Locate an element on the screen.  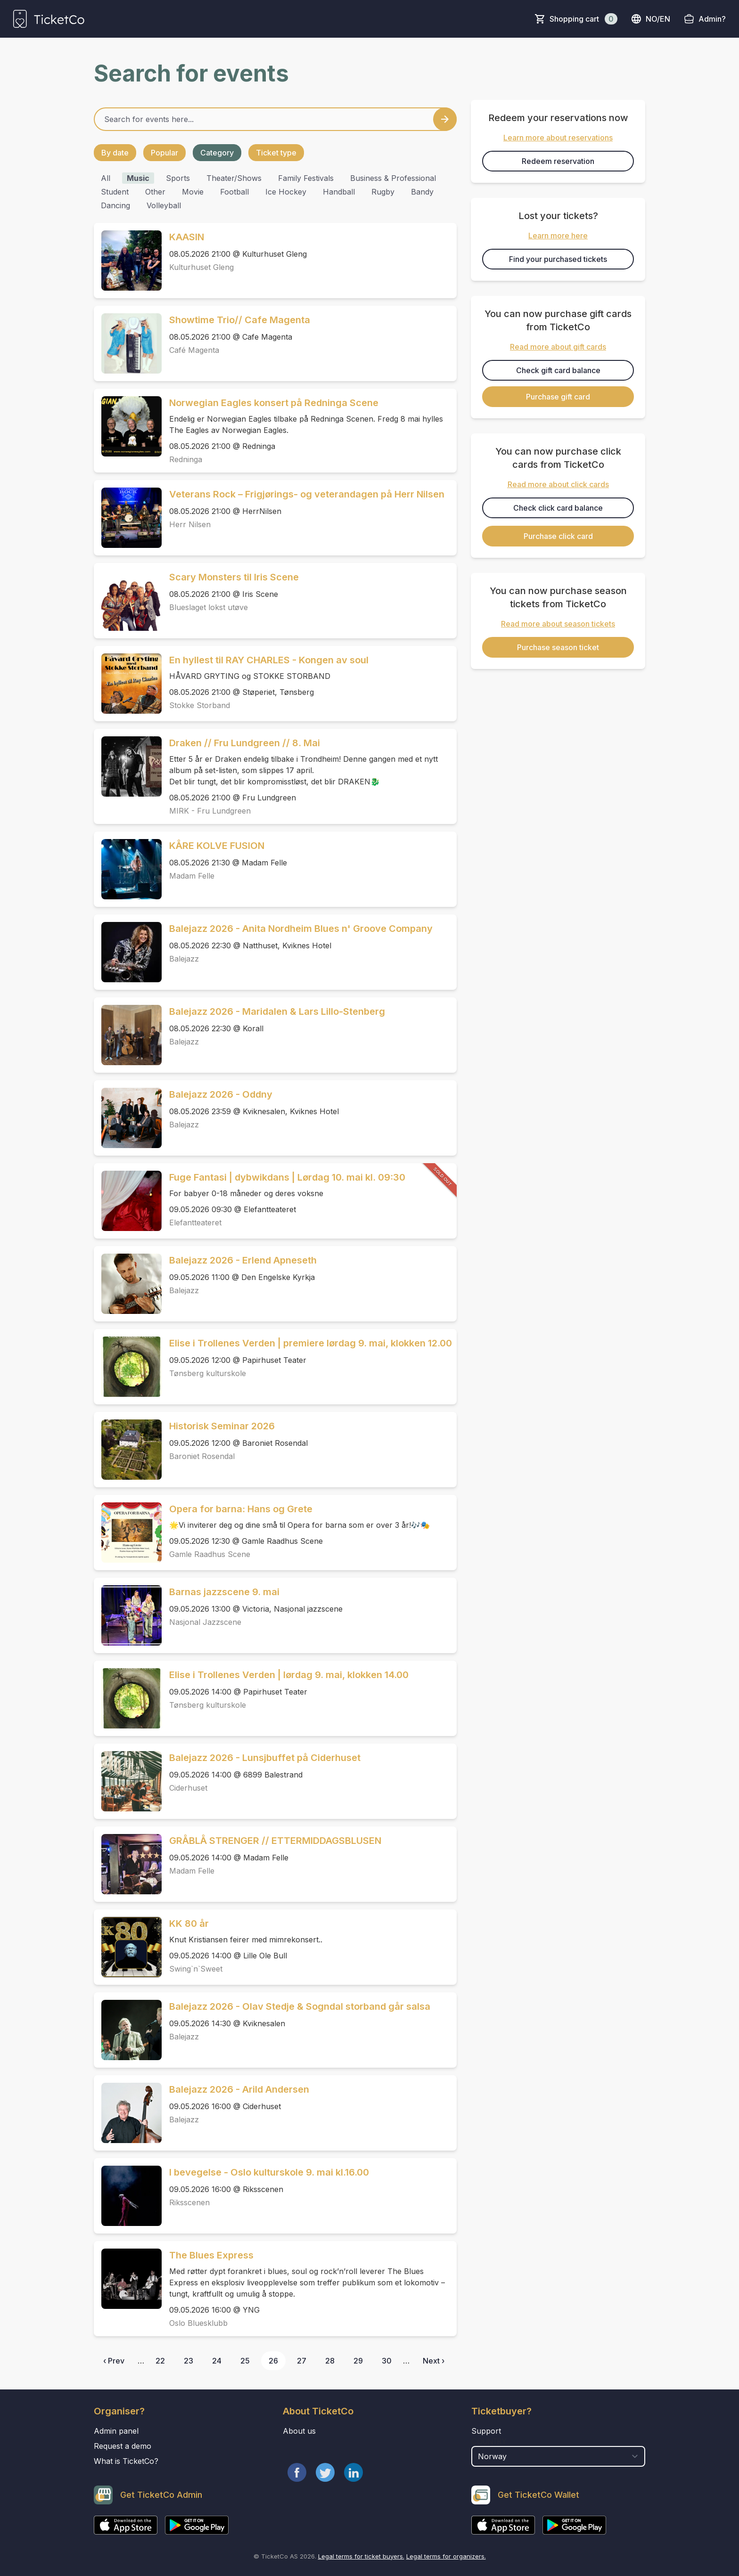
Ticket type is located at coordinates (276, 152).